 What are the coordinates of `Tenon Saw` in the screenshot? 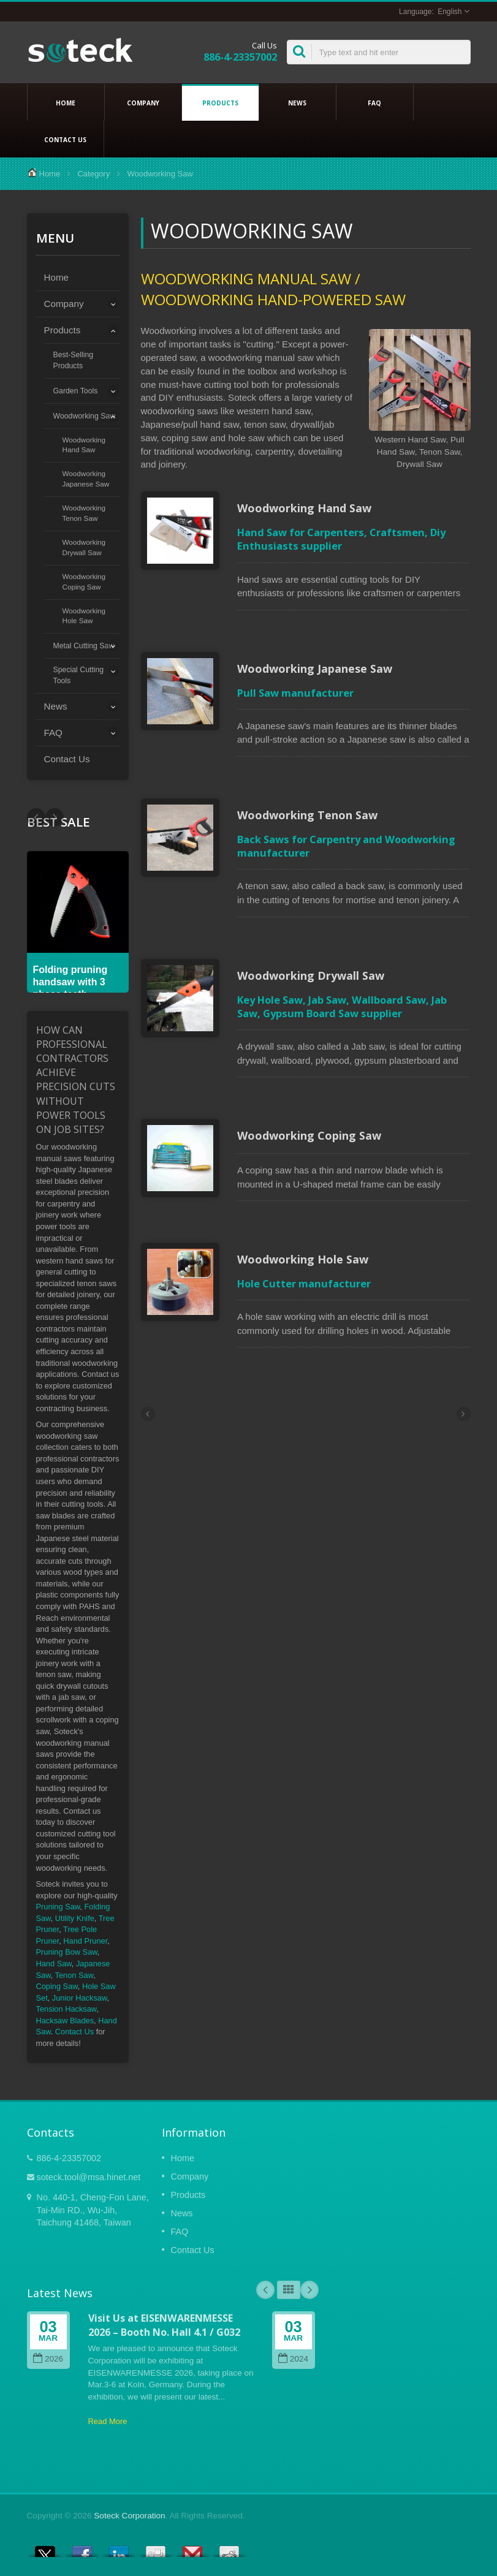 It's located at (74, 1975).